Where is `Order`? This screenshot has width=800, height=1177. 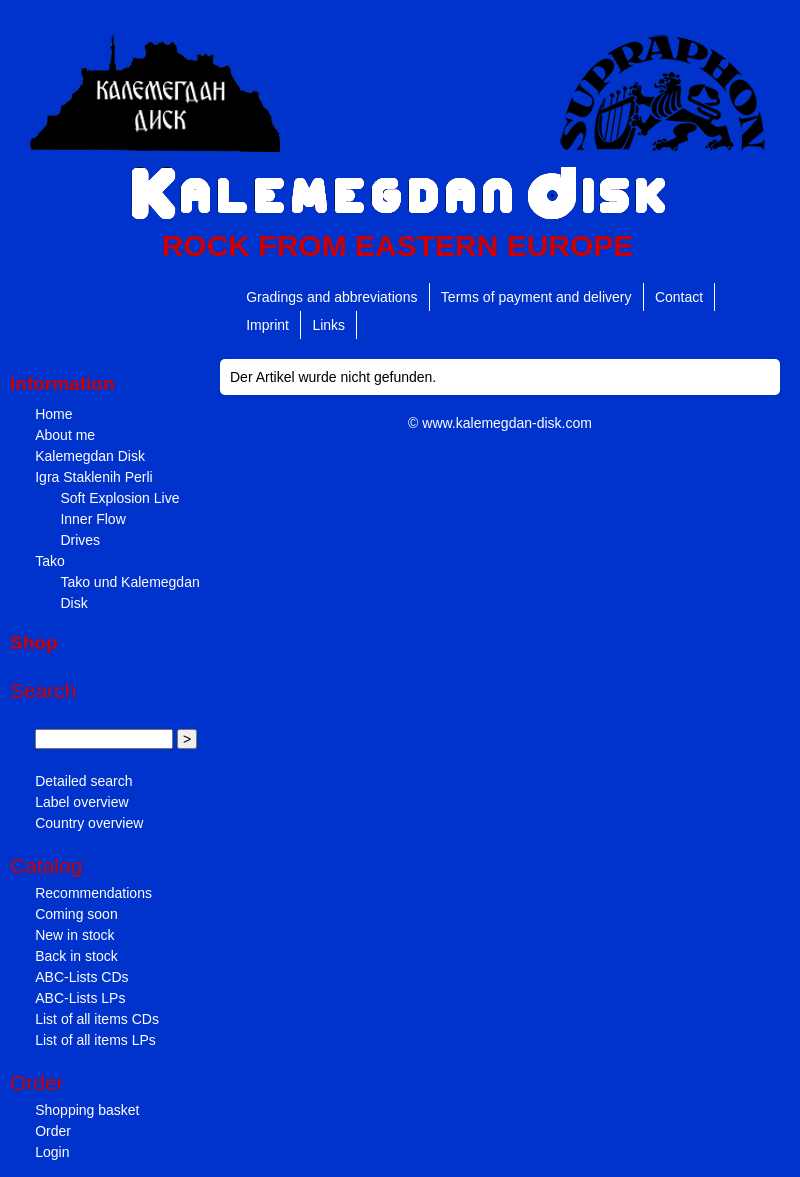
Order is located at coordinates (53, 1131).